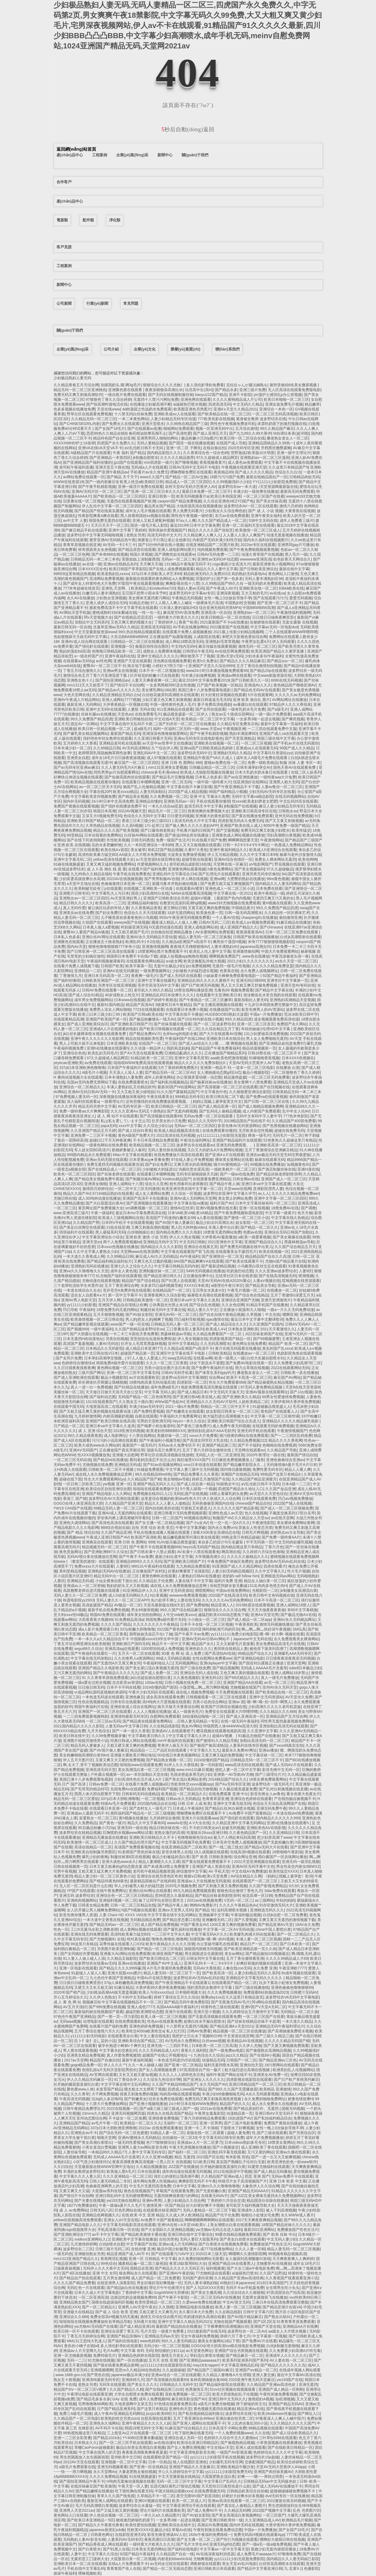  What do you see at coordinates (286, 1508) in the screenshot?
I see `国产成人一区二区三区视频免费` at bounding box center [286, 1508].